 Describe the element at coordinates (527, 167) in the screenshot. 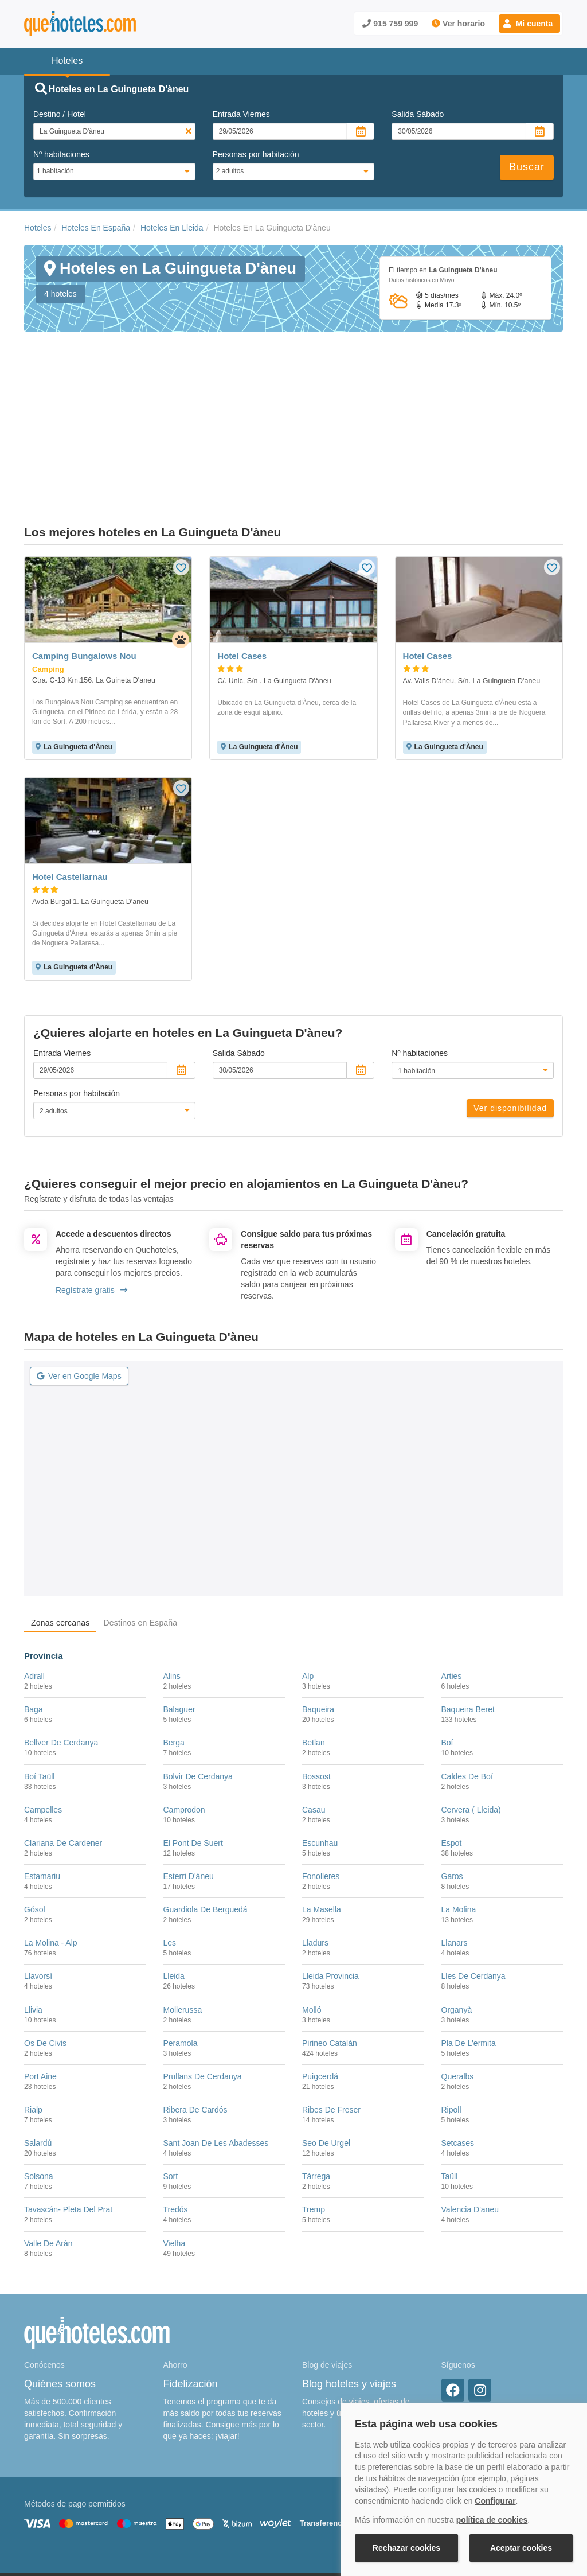

I see `Buscar` at that location.